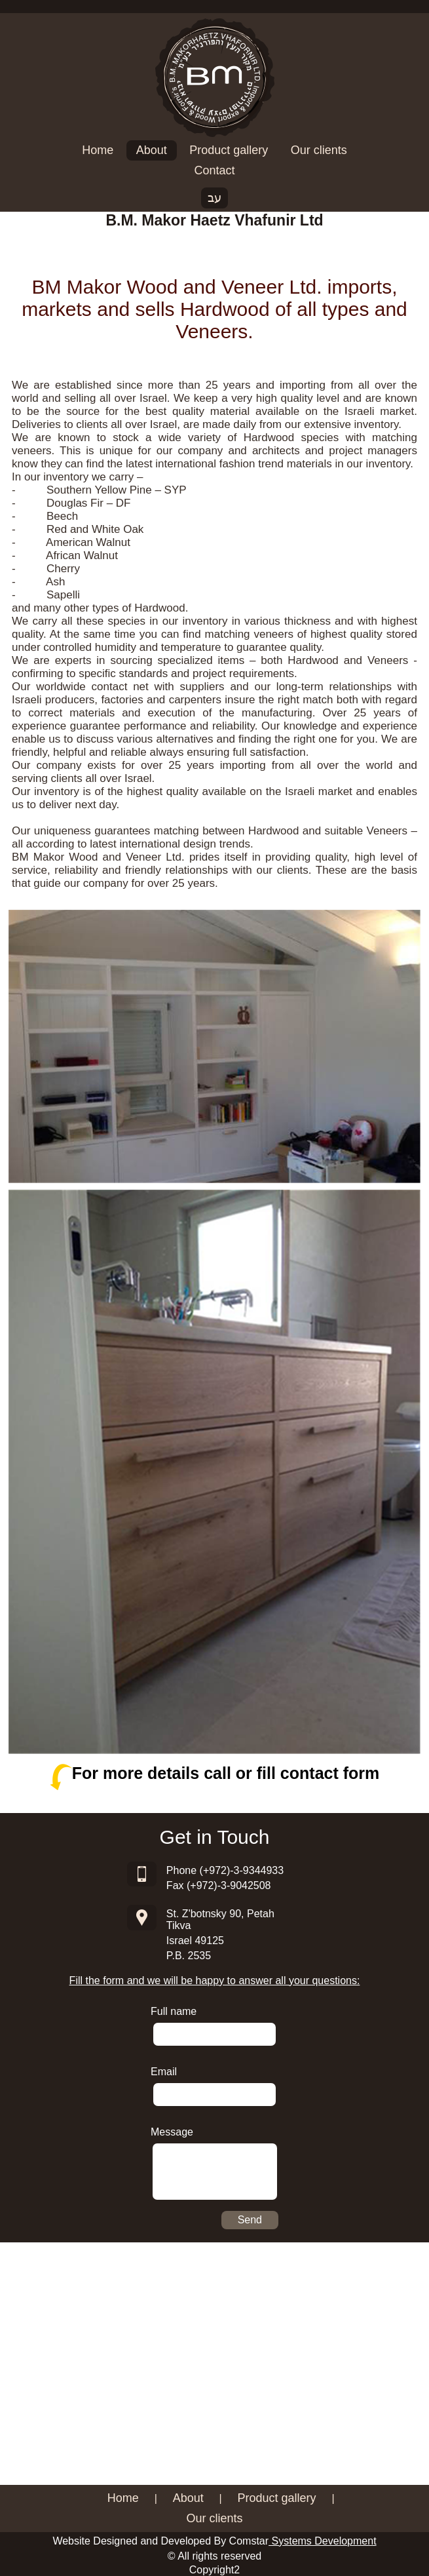  I want to click on Full name, so click(173, 2011).